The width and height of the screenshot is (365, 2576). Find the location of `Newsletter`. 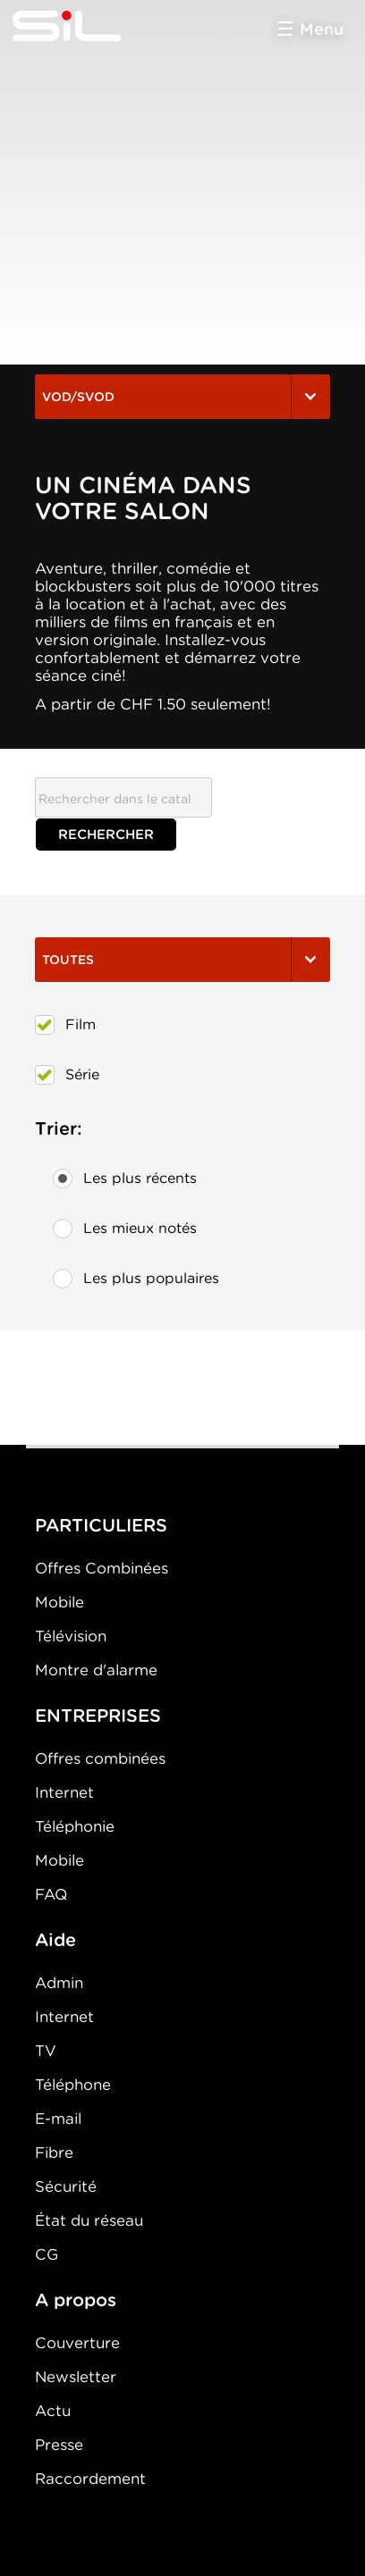

Newsletter is located at coordinates (75, 2377).